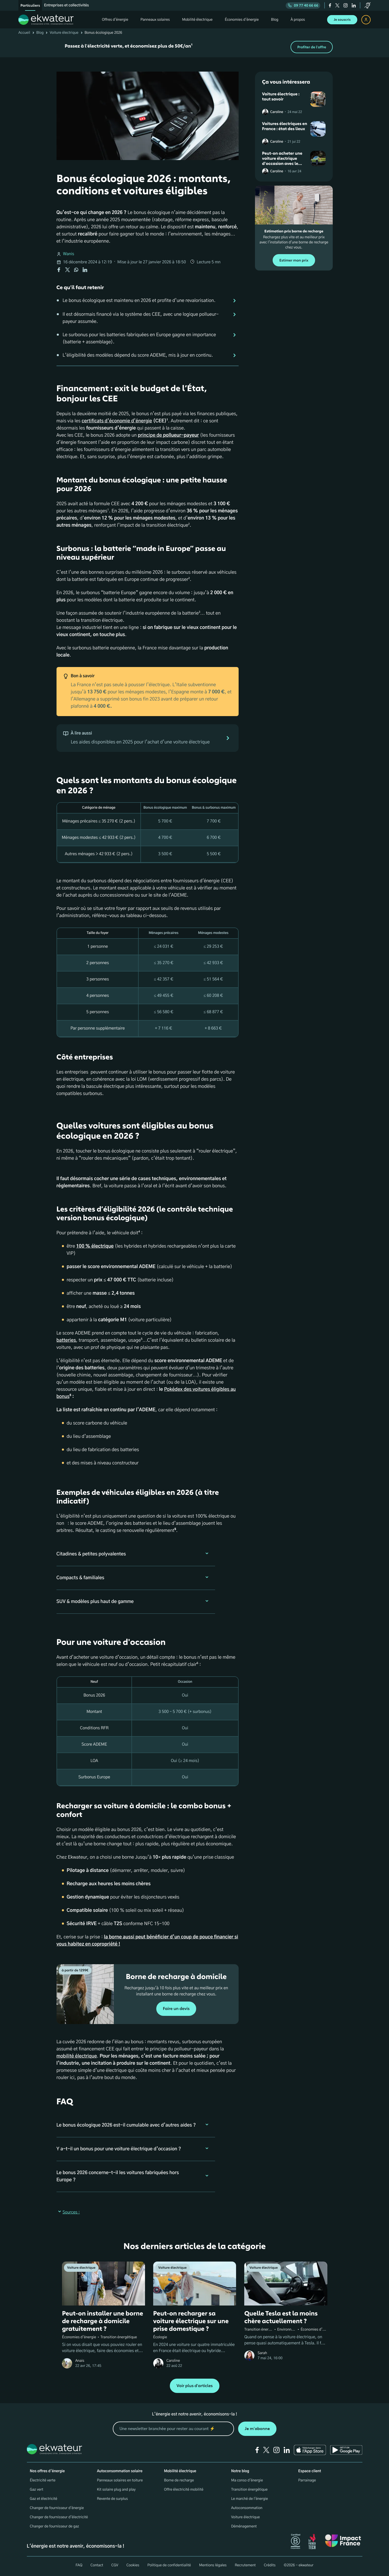 This screenshot has width=389, height=2576. I want to click on Crédits, so click(270, 2565).